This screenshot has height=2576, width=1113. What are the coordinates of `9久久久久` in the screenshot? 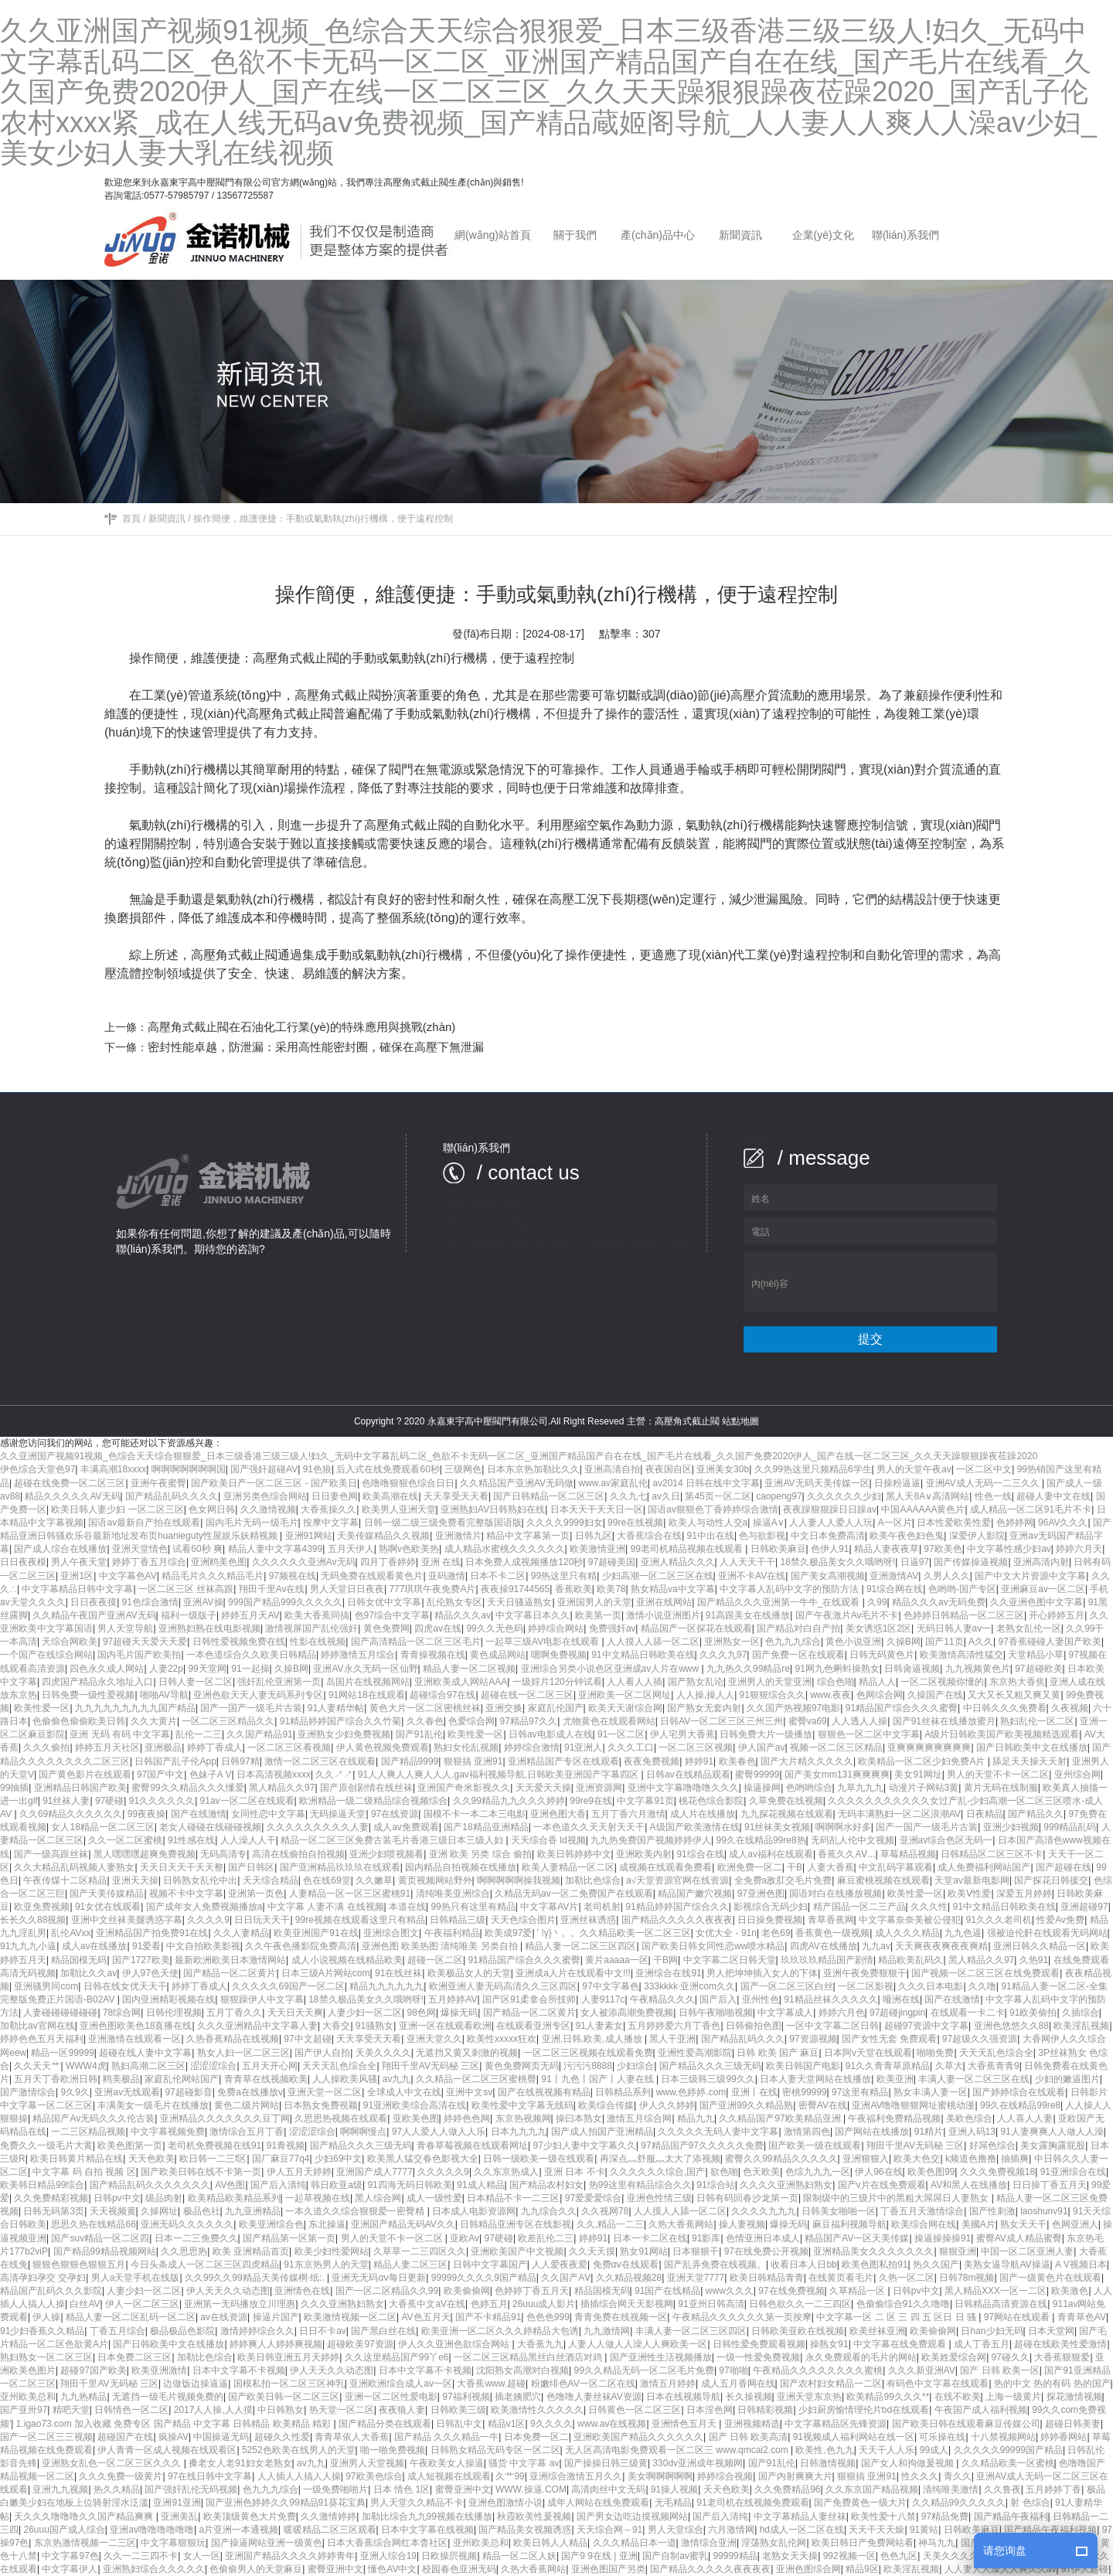 It's located at (551, 2423).